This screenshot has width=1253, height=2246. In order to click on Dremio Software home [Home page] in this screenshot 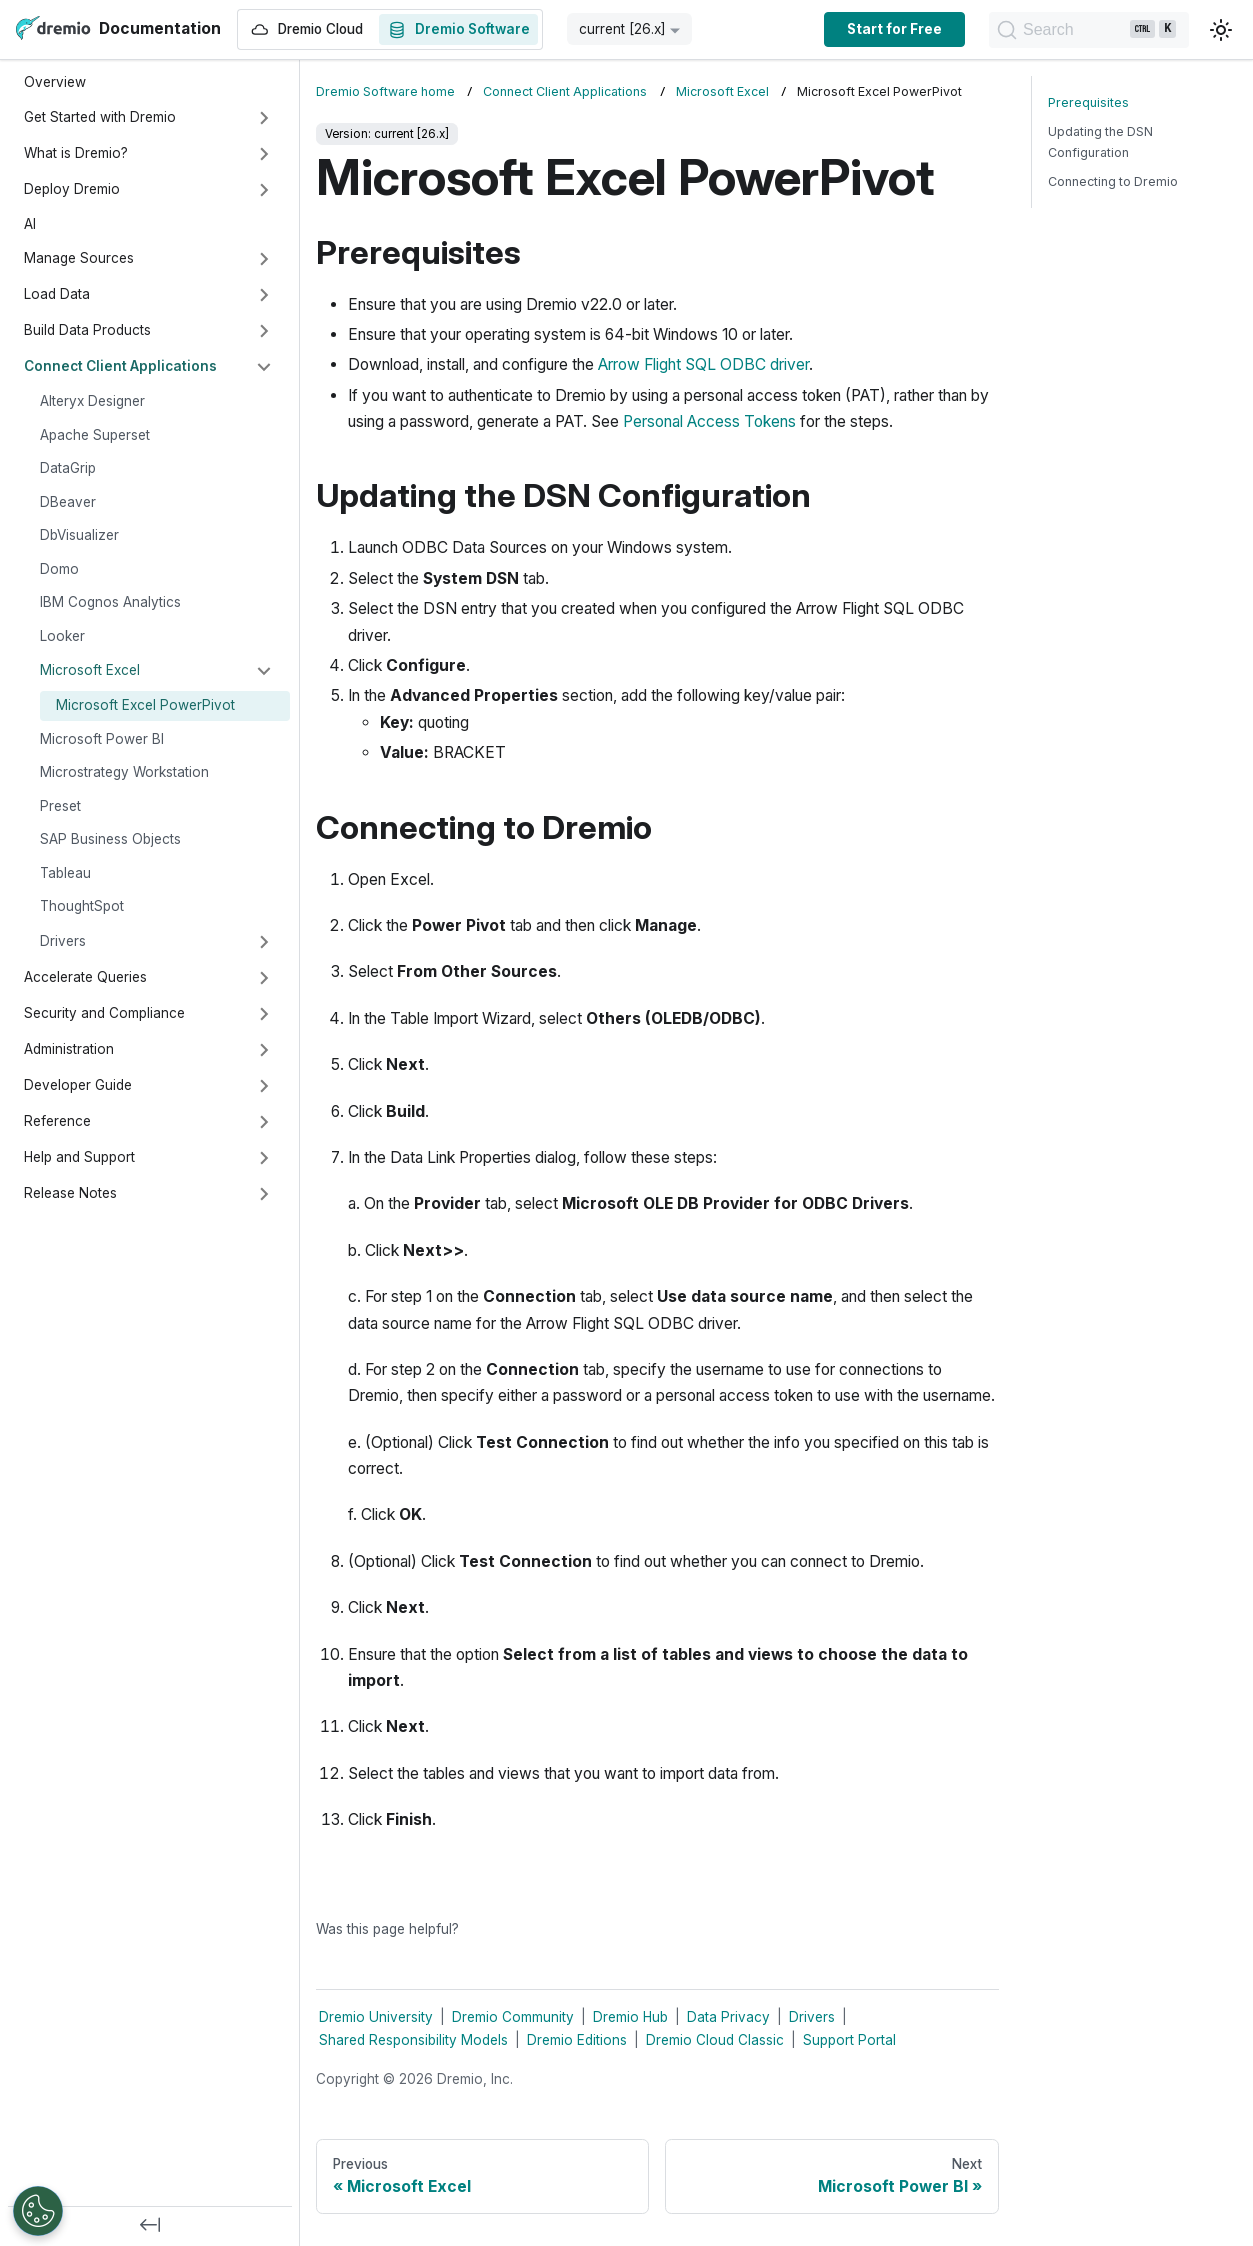, I will do `click(385, 91)`.